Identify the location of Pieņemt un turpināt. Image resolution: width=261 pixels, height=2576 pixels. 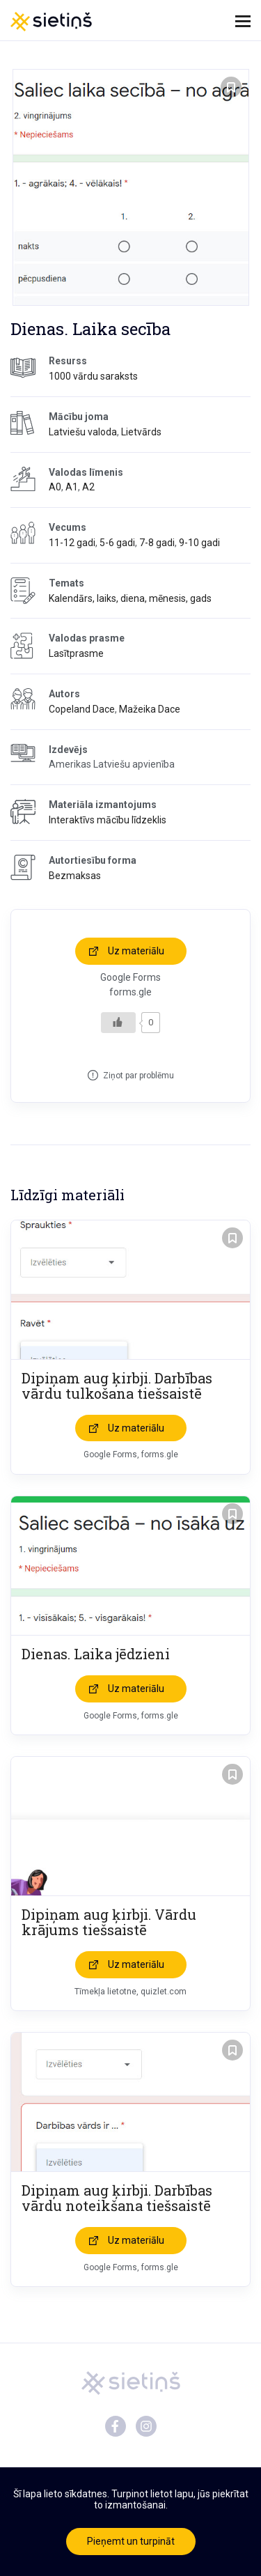
(131, 2541).